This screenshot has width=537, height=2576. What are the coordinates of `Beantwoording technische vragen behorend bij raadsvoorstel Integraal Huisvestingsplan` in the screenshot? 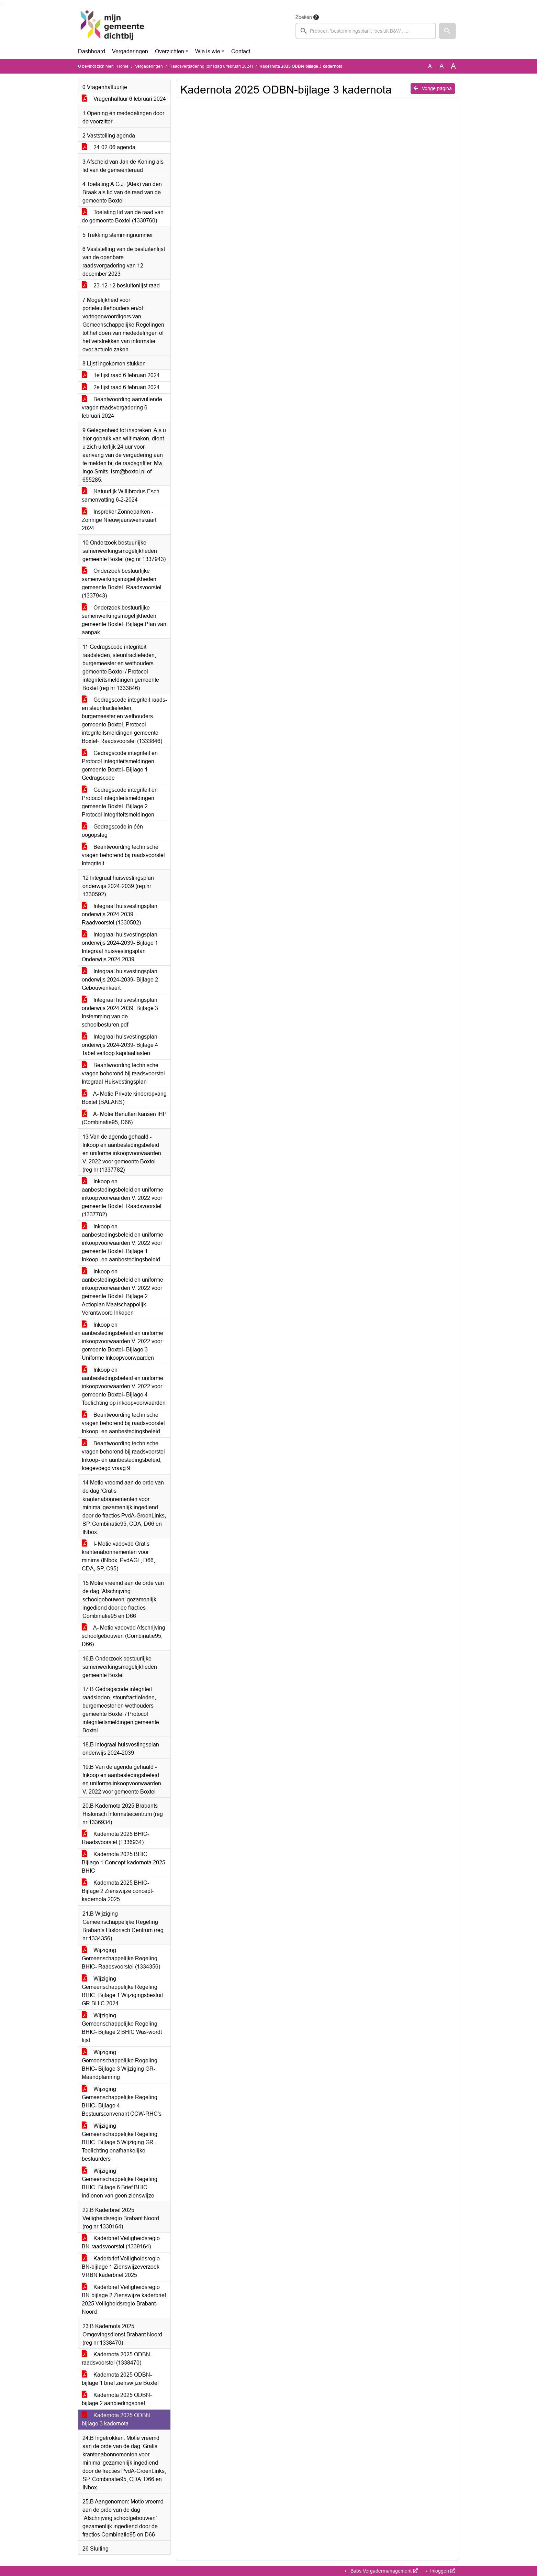 It's located at (123, 1073).